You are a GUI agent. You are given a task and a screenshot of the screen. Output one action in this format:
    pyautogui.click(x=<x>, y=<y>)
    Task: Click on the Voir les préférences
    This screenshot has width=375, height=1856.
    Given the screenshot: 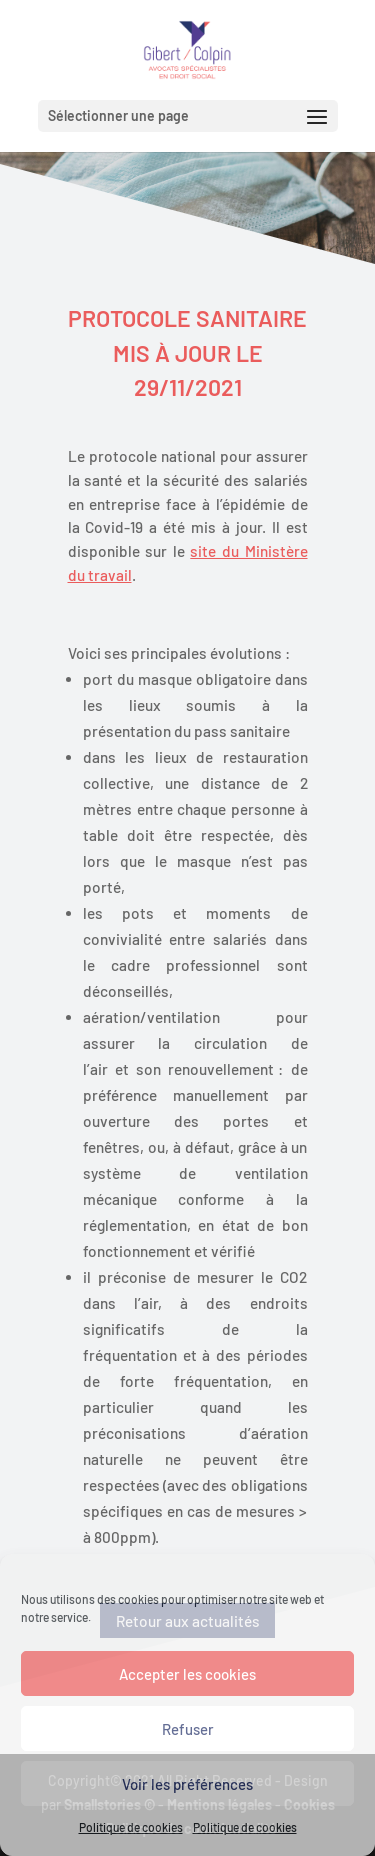 What is the action you would take?
    pyautogui.click(x=187, y=1784)
    